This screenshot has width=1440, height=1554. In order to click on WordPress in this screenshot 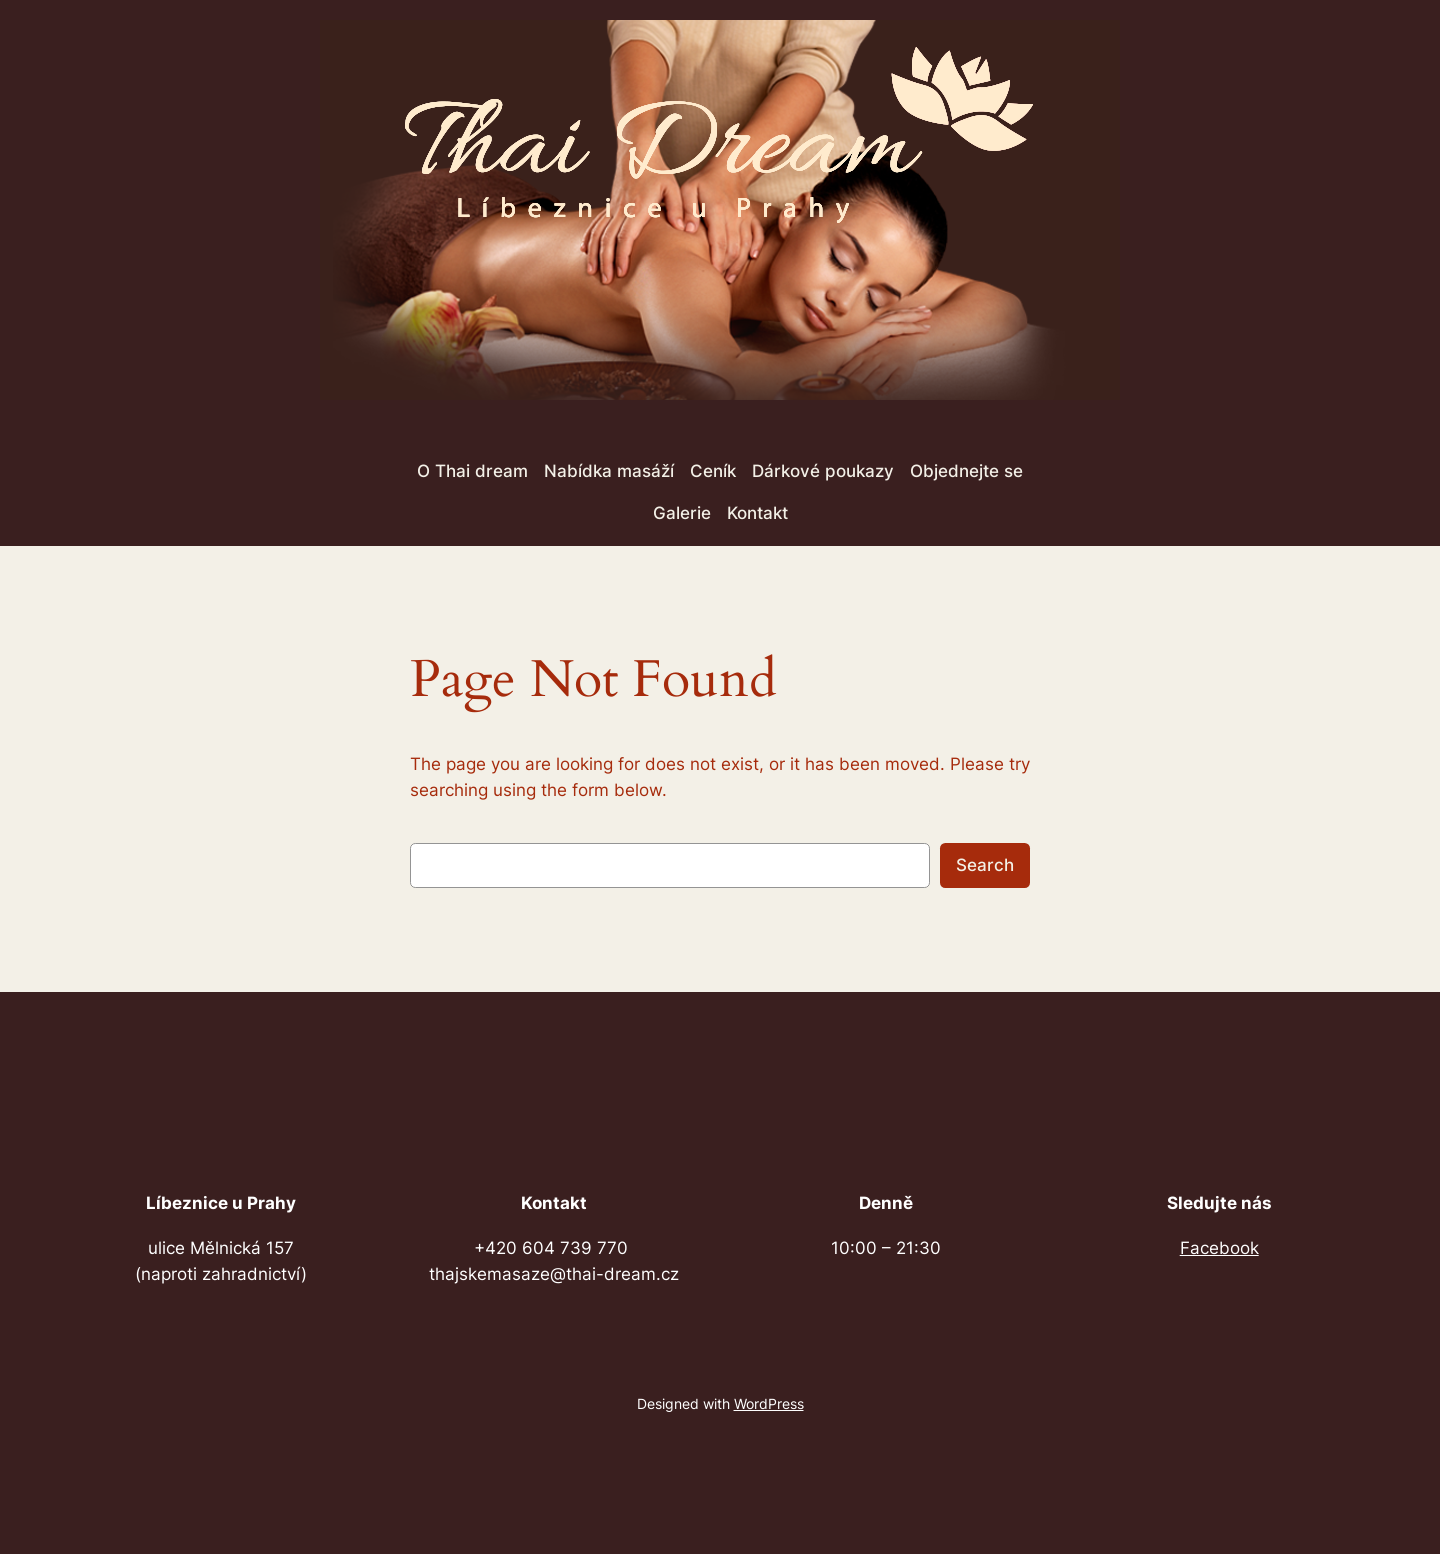, I will do `click(769, 1403)`.